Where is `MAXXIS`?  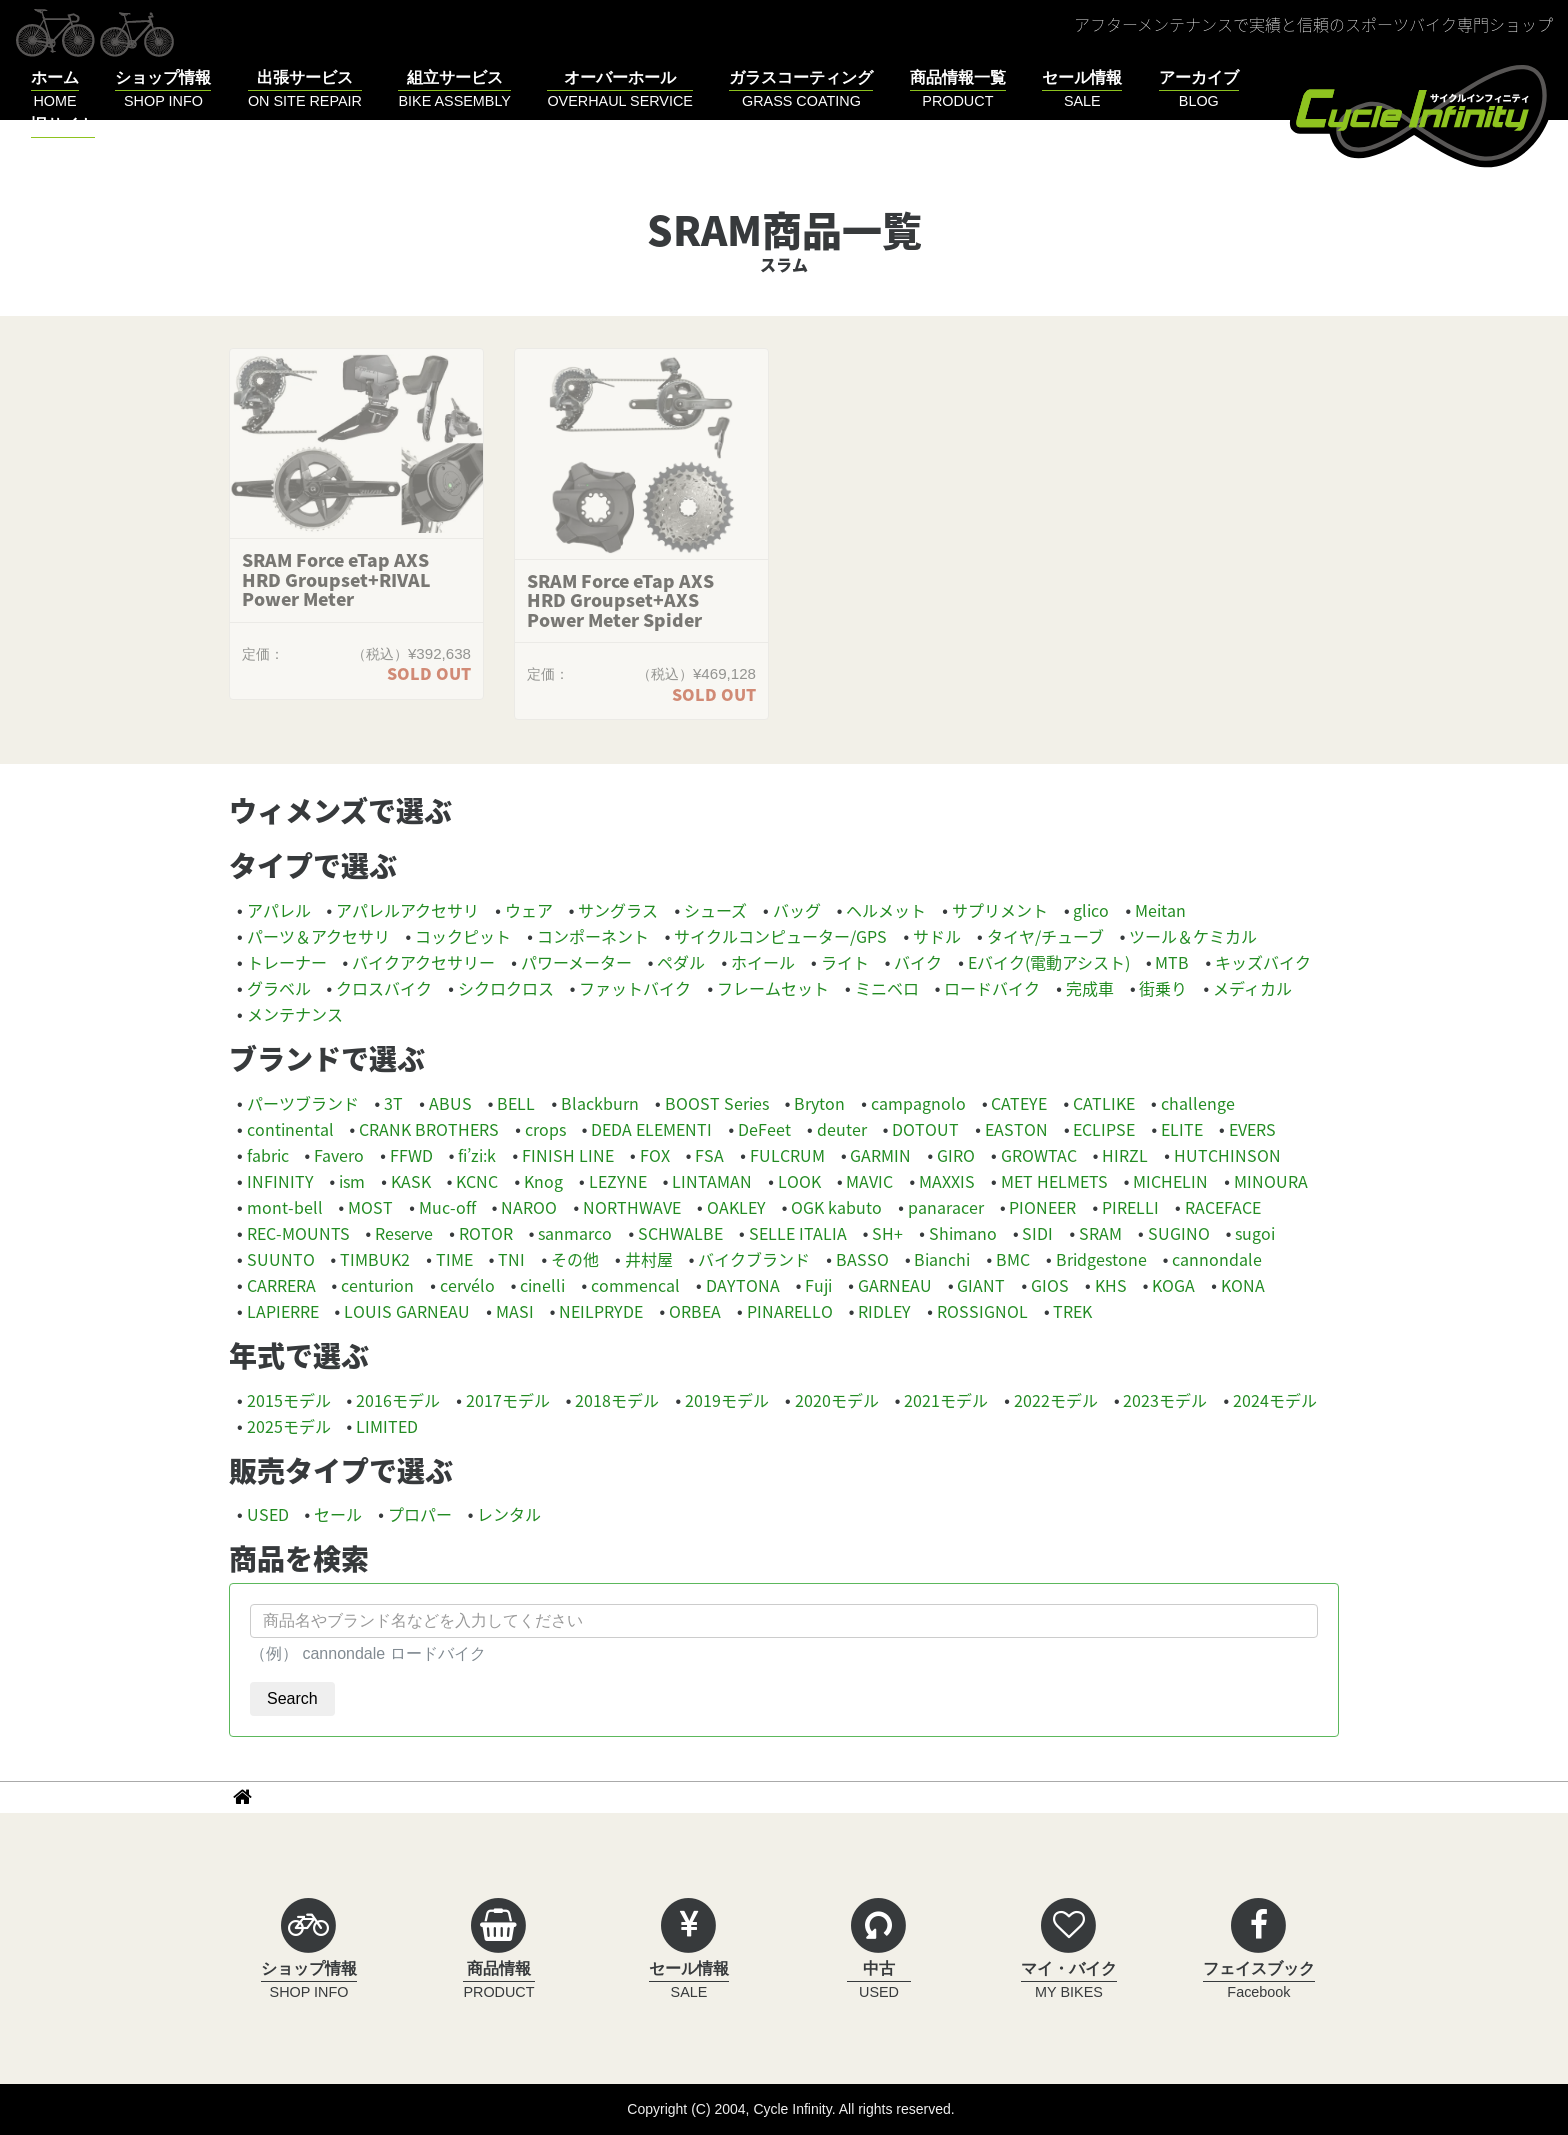
MAXXIS is located at coordinates (947, 1181).